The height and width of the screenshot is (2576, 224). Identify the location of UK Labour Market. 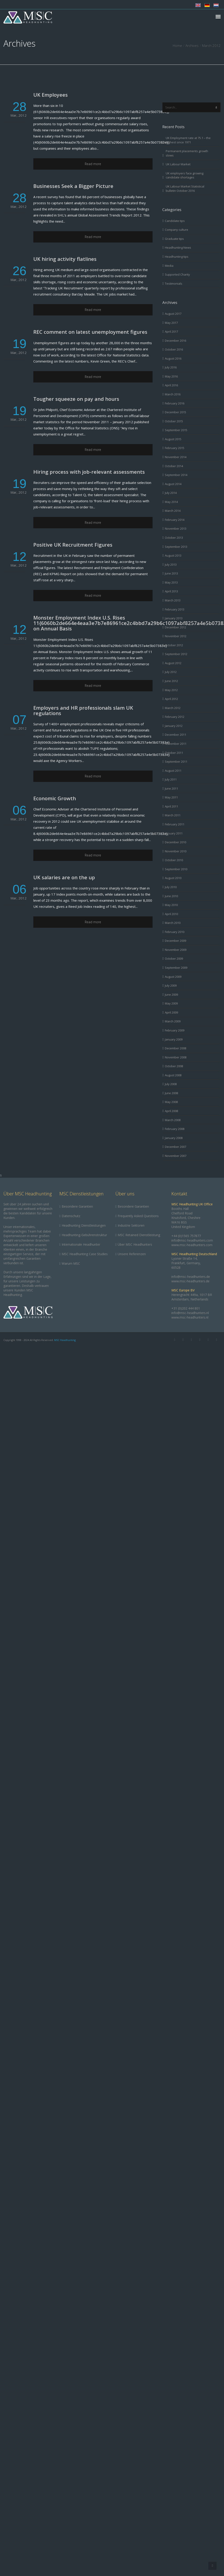
(178, 164).